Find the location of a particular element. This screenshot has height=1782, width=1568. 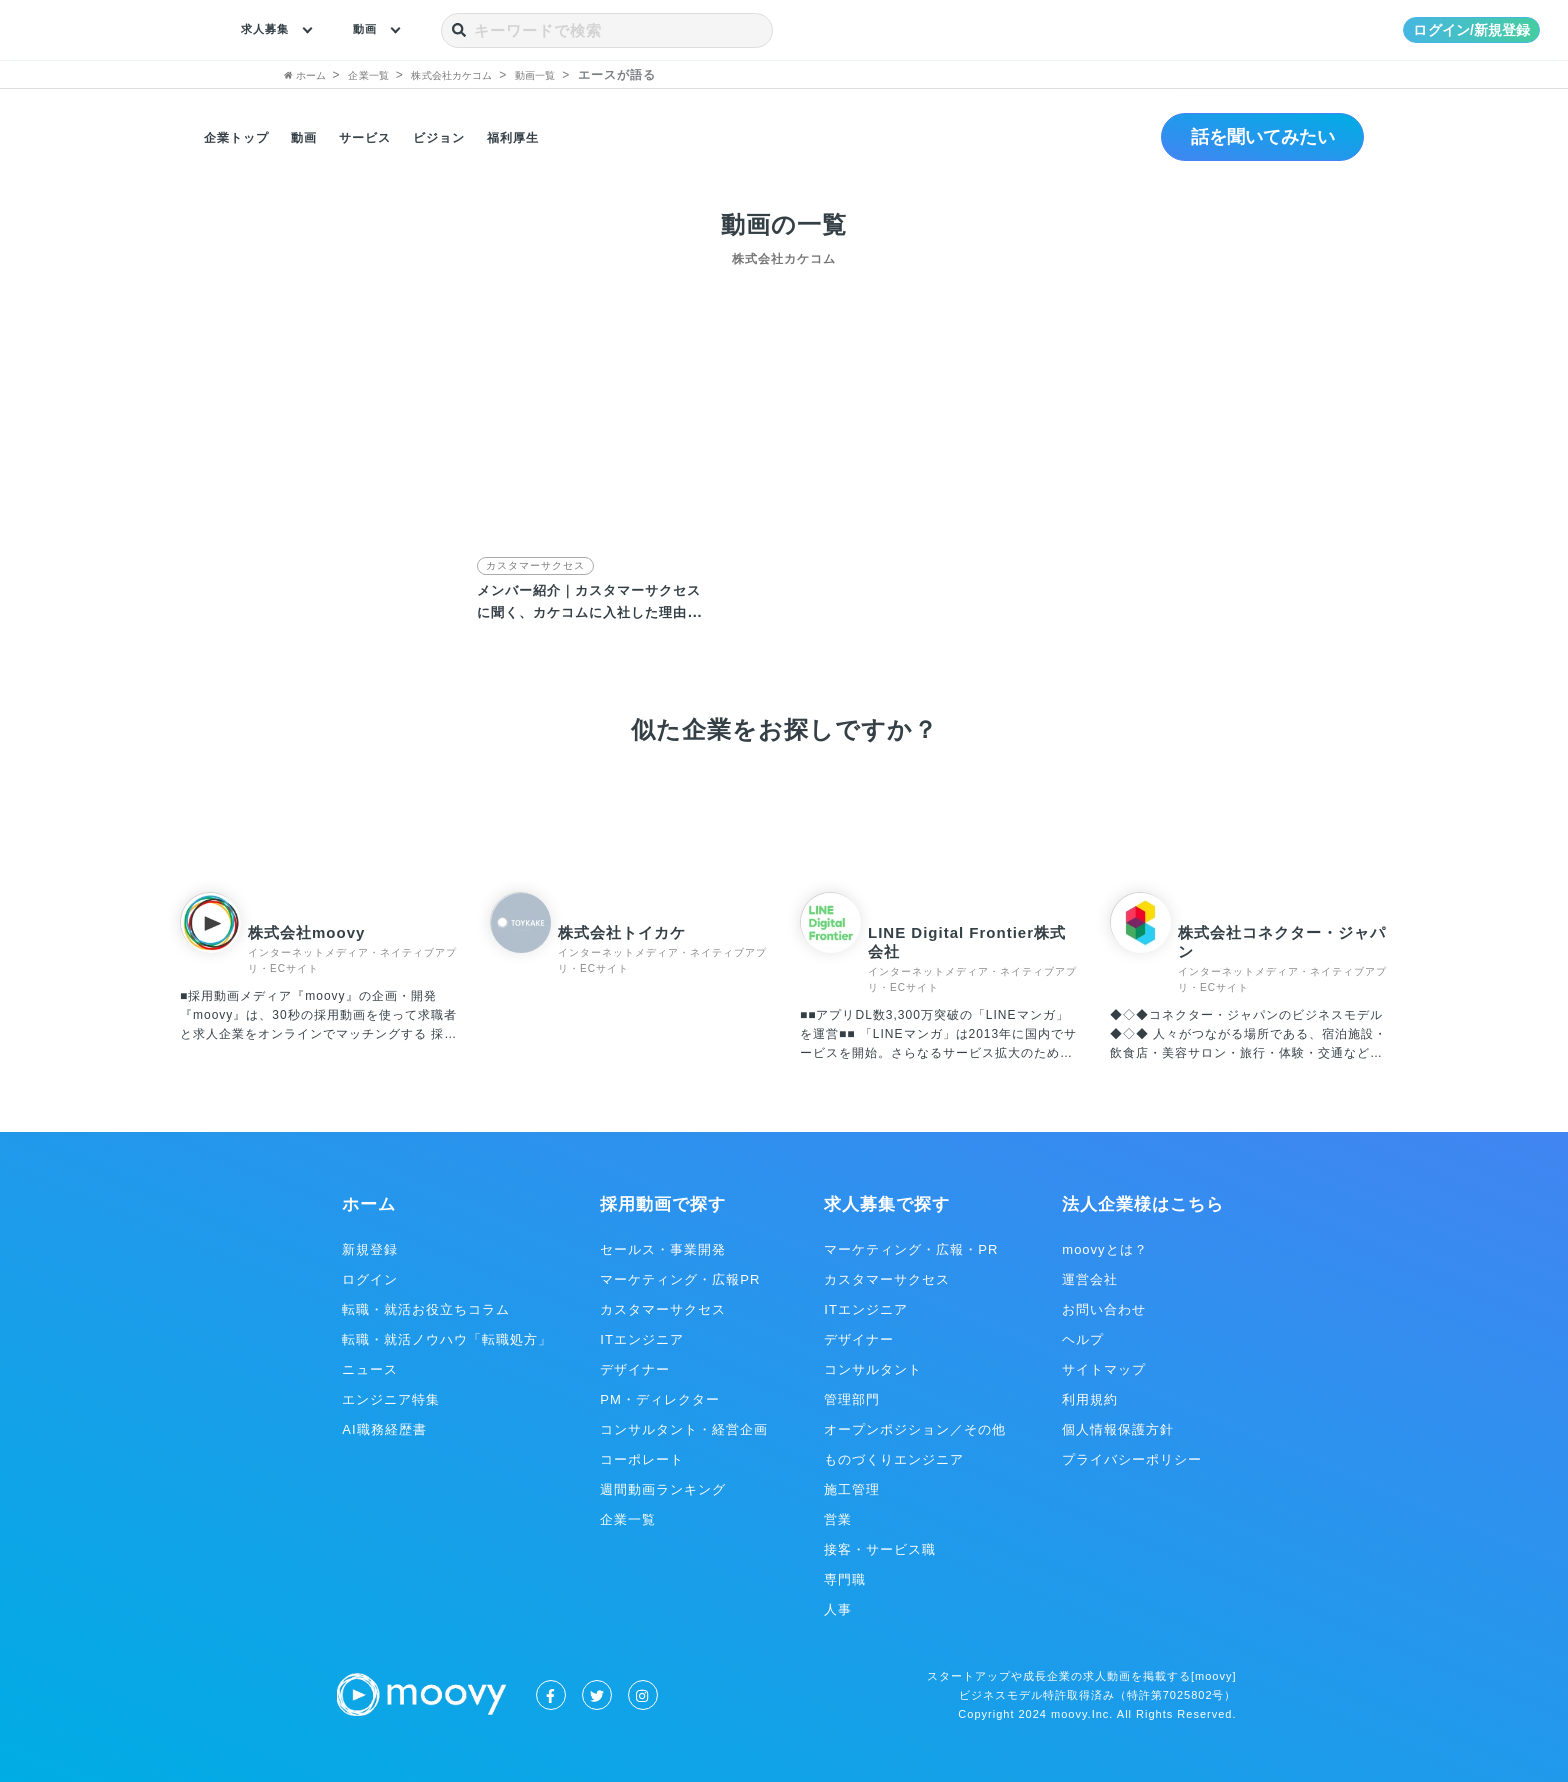

ホーム is located at coordinates (369, 1203).